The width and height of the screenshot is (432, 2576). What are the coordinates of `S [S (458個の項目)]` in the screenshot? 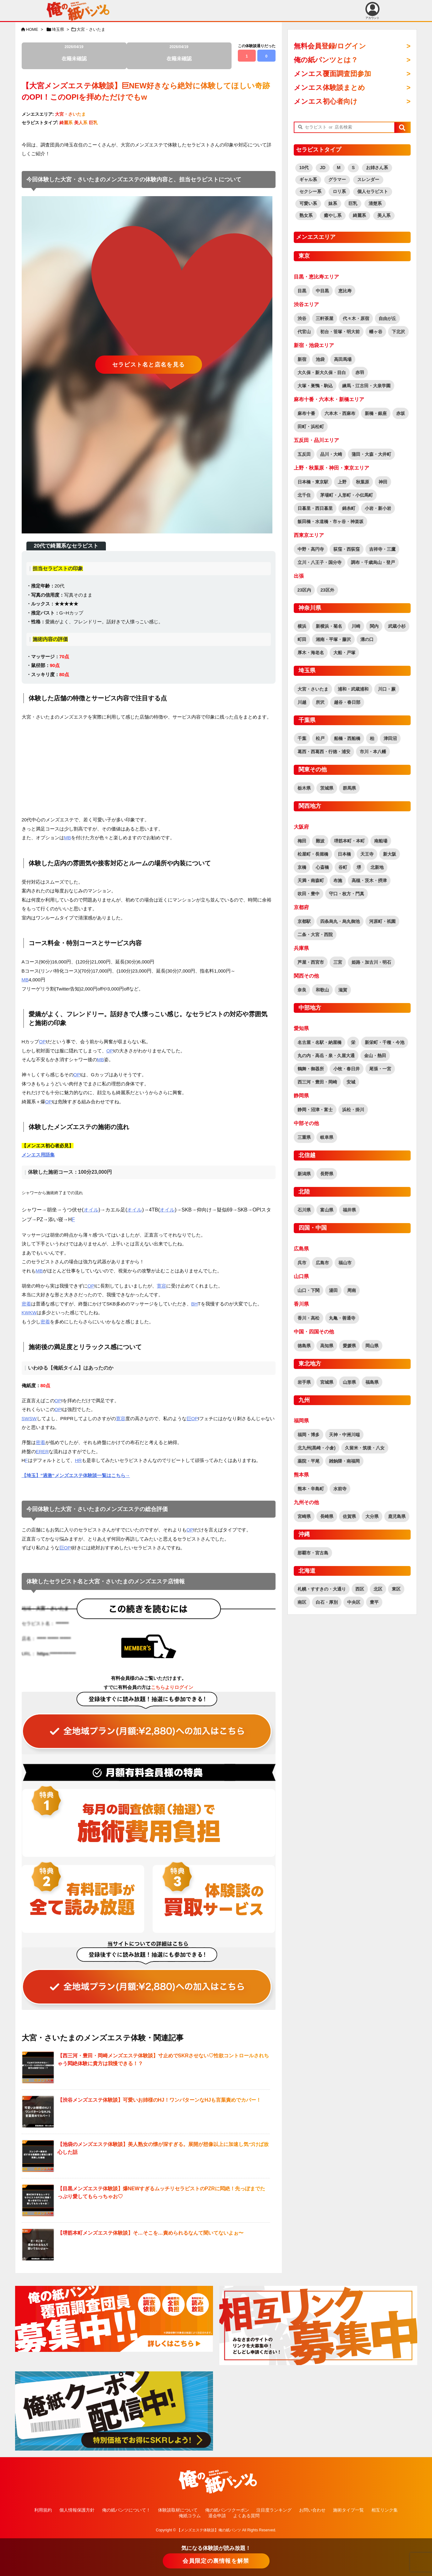 It's located at (353, 167).